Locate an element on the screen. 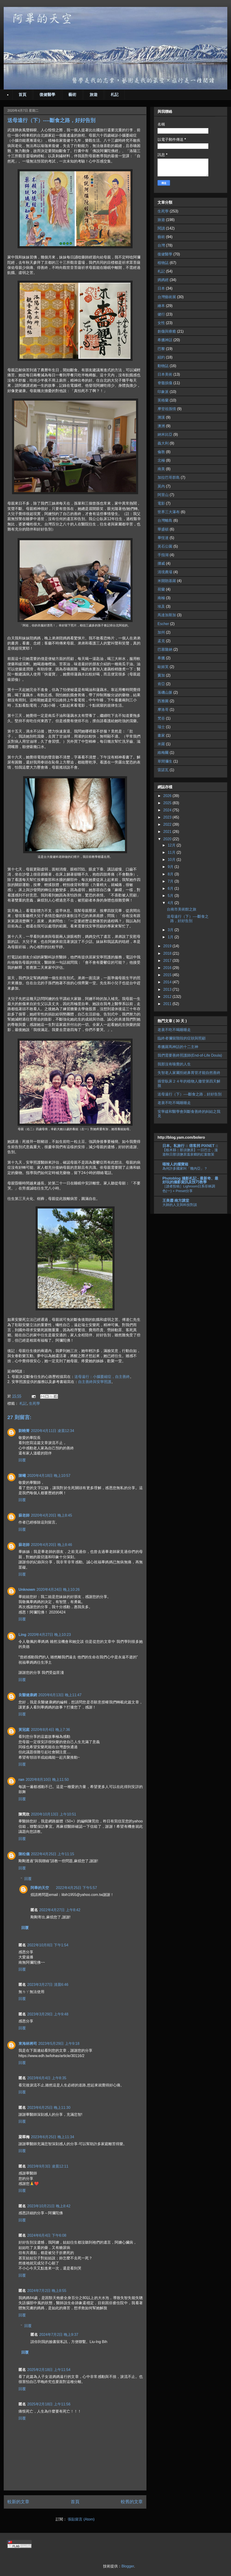 This screenshot has height=2576, width=231. 2025年2月18日 上午11:56 is located at coordinates (48, 2404).